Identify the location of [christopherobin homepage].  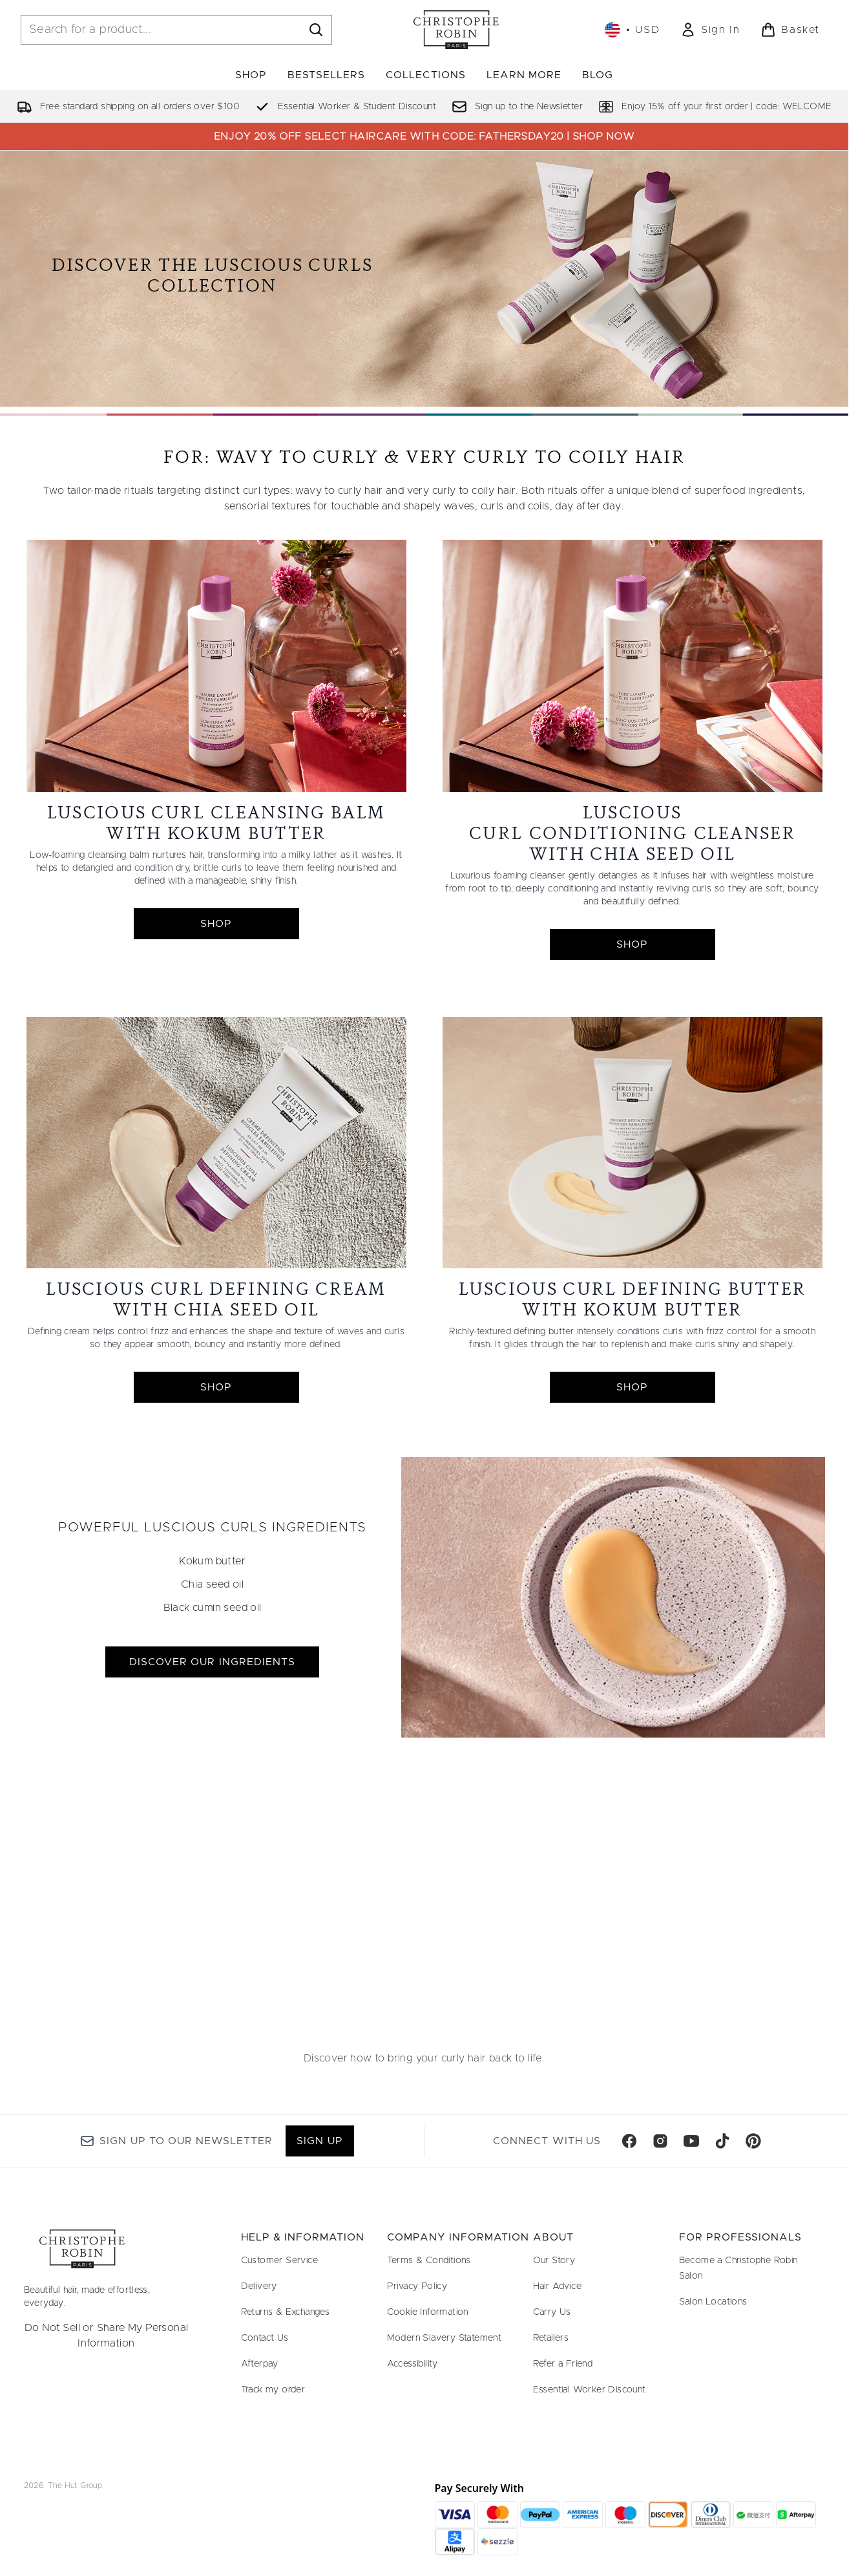
(456, 29).